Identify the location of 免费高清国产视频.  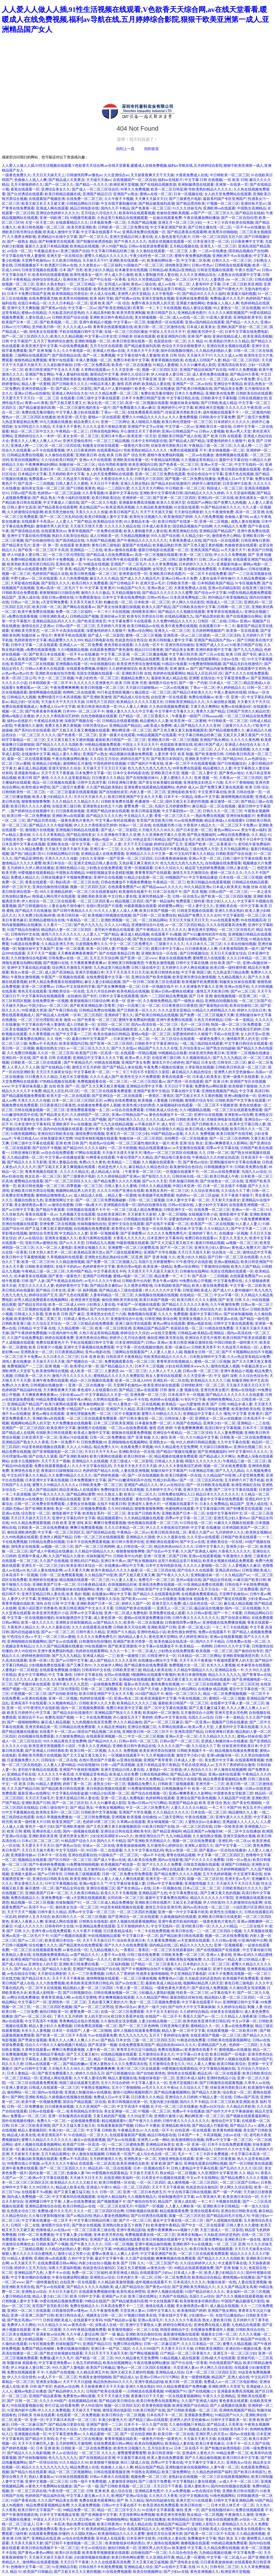
(59, 1717).